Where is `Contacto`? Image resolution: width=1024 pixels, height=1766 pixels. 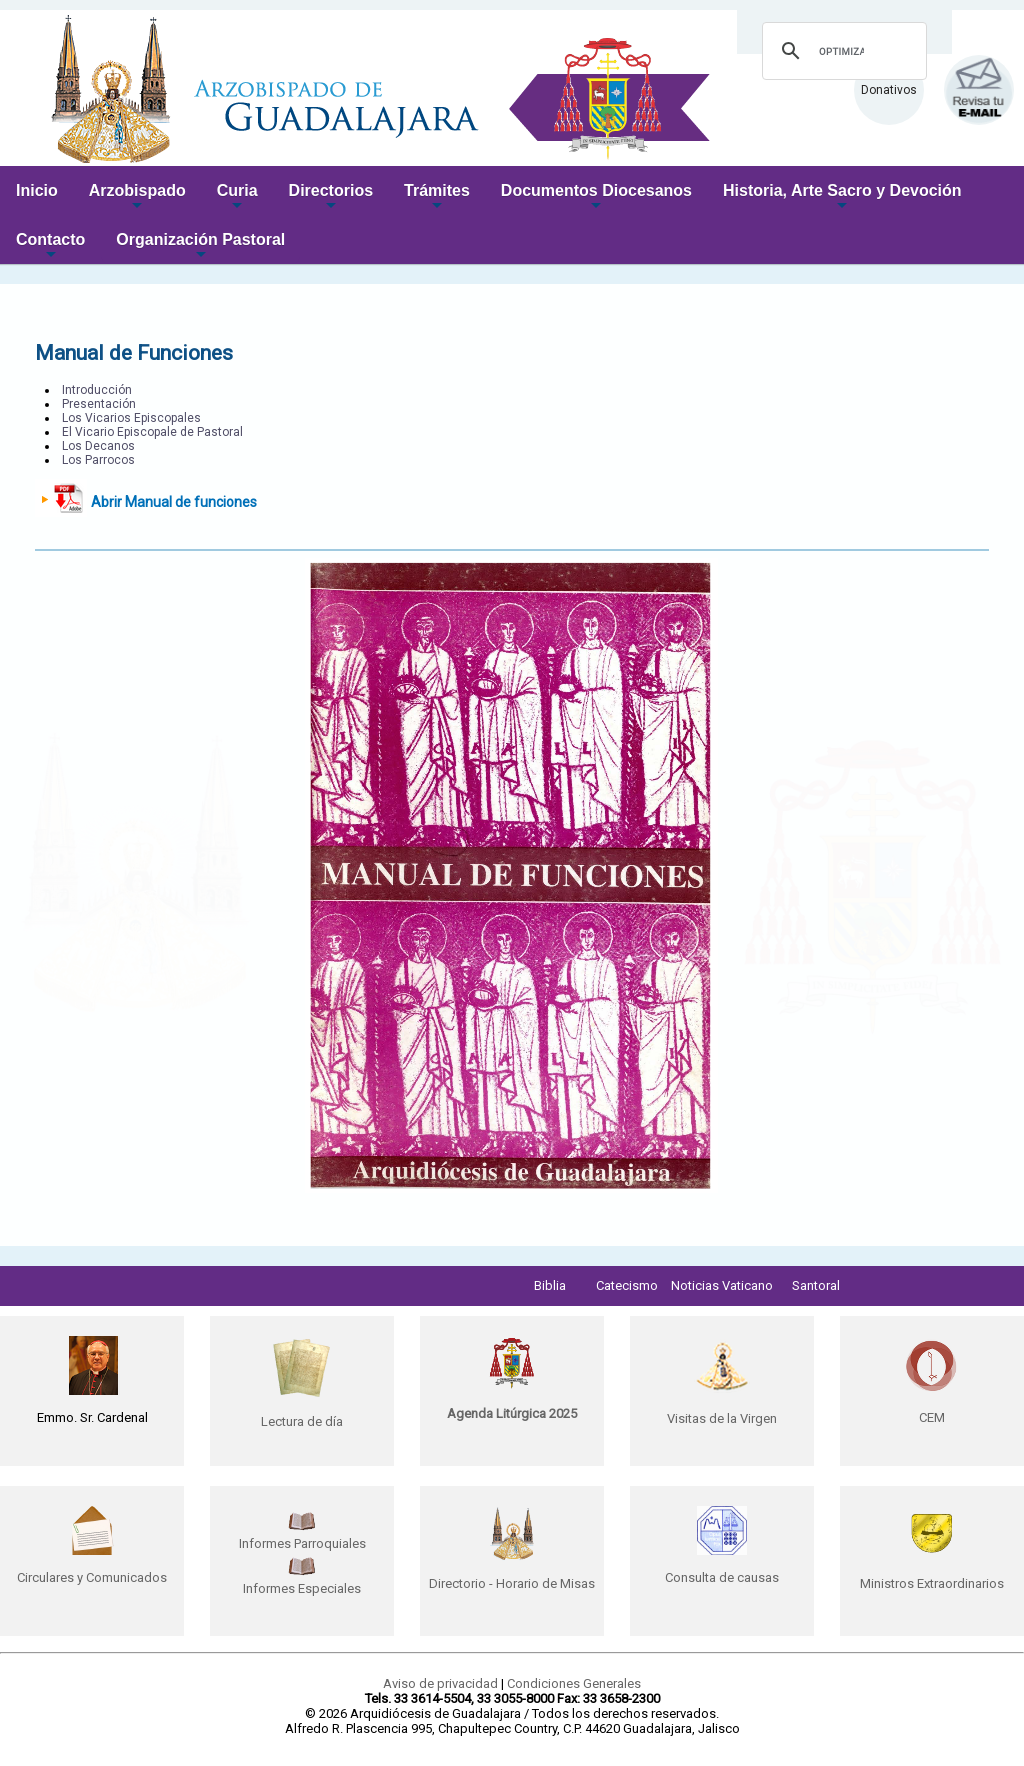
Contacto is located at coordinates (50, 247).